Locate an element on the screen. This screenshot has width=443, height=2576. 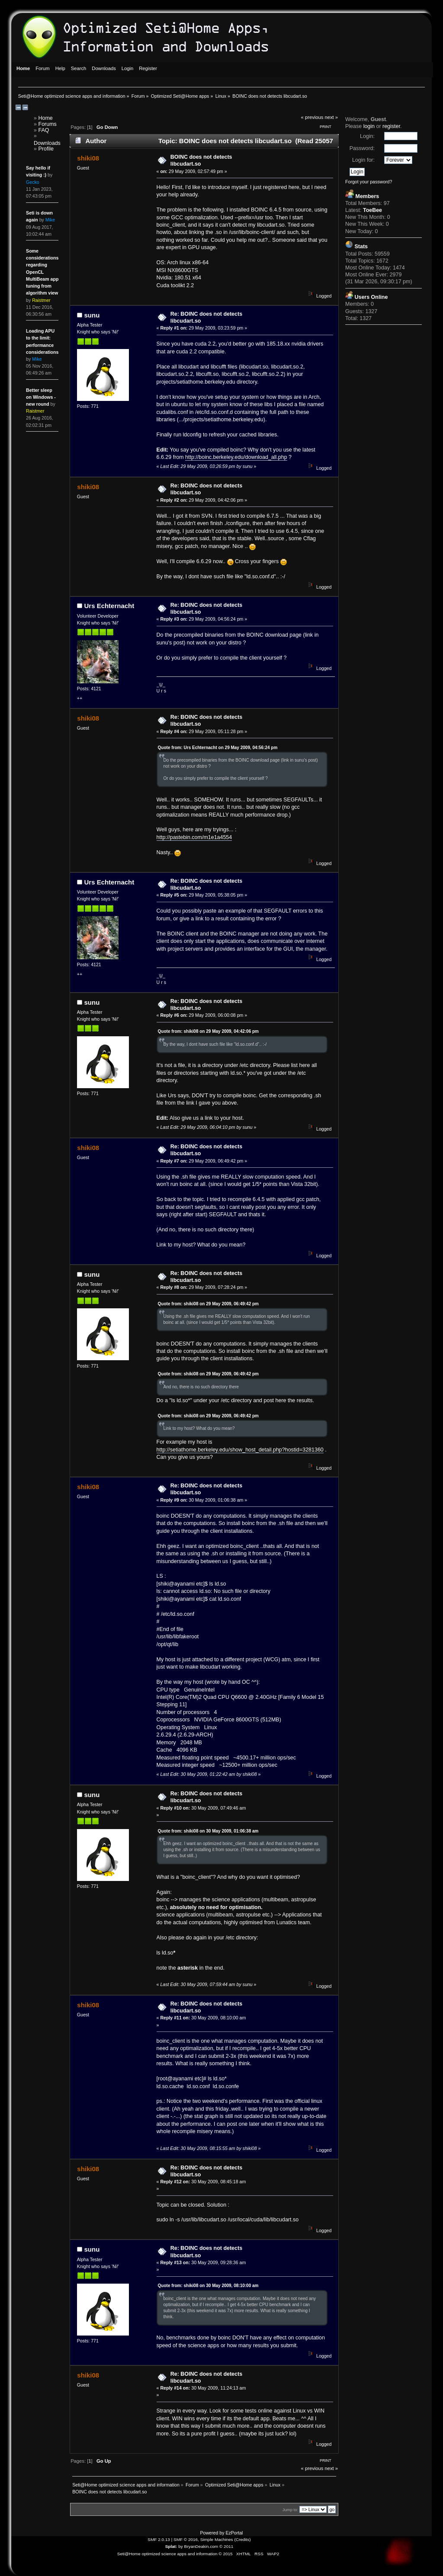
Login: is located at coordinates (367, 136).